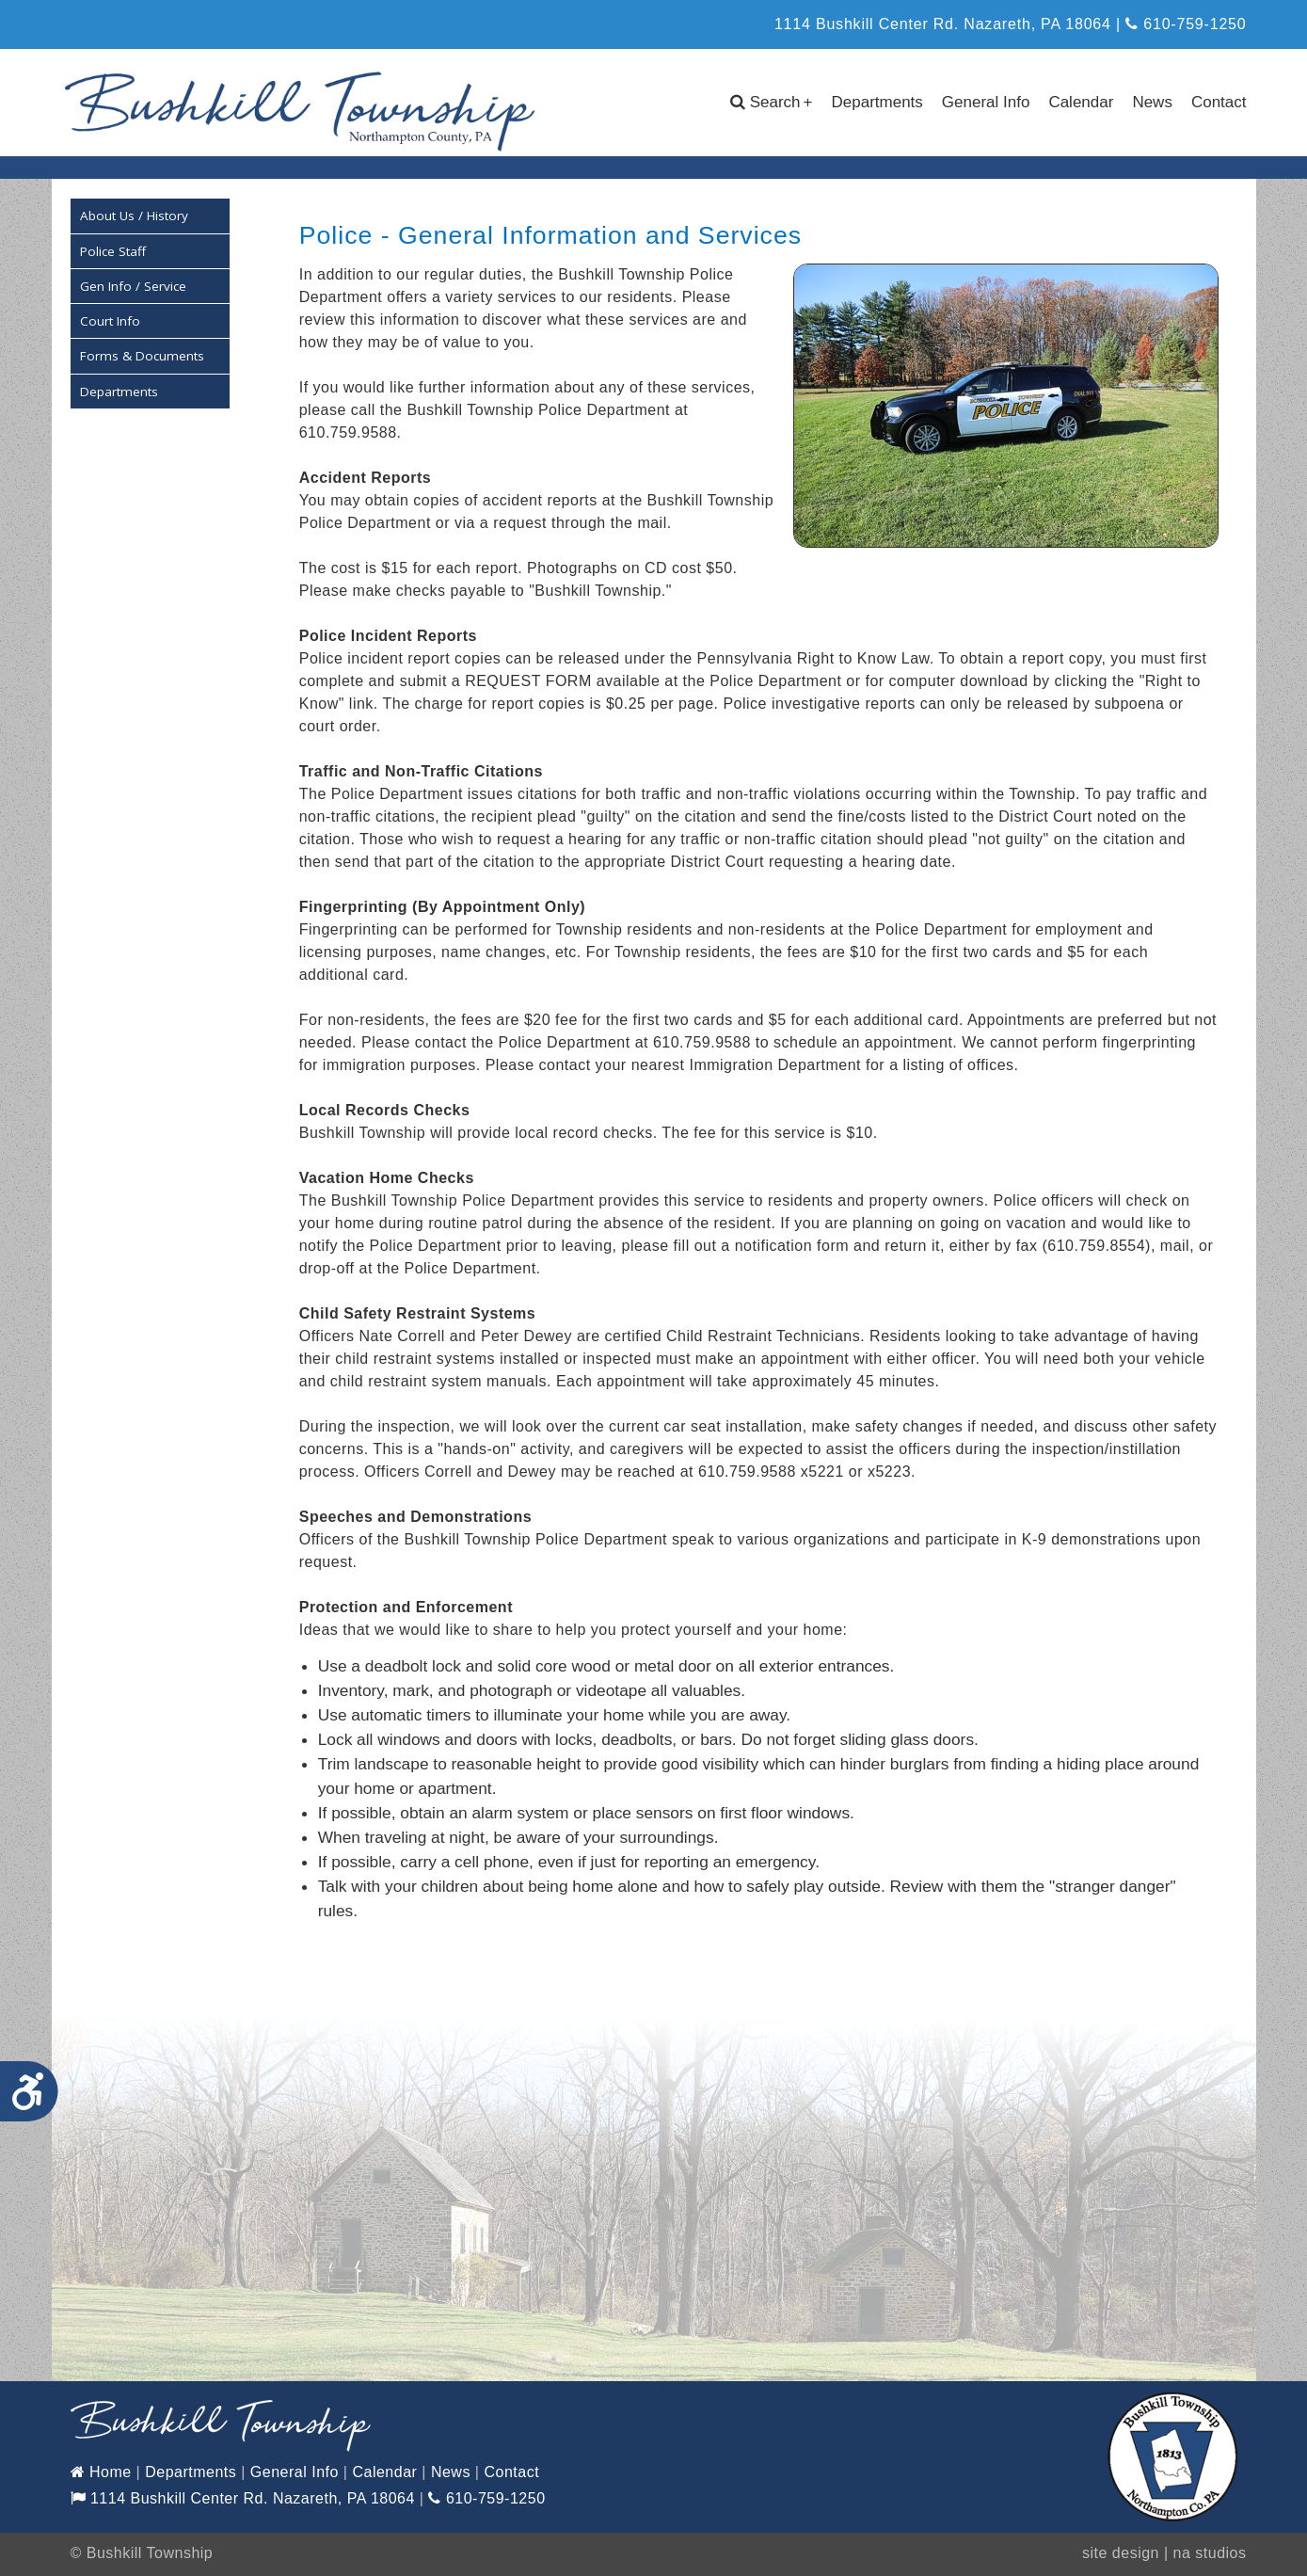 The width and height of the screenshot is (1307, 2576). I want to click on Contact, so click(1219, 102).